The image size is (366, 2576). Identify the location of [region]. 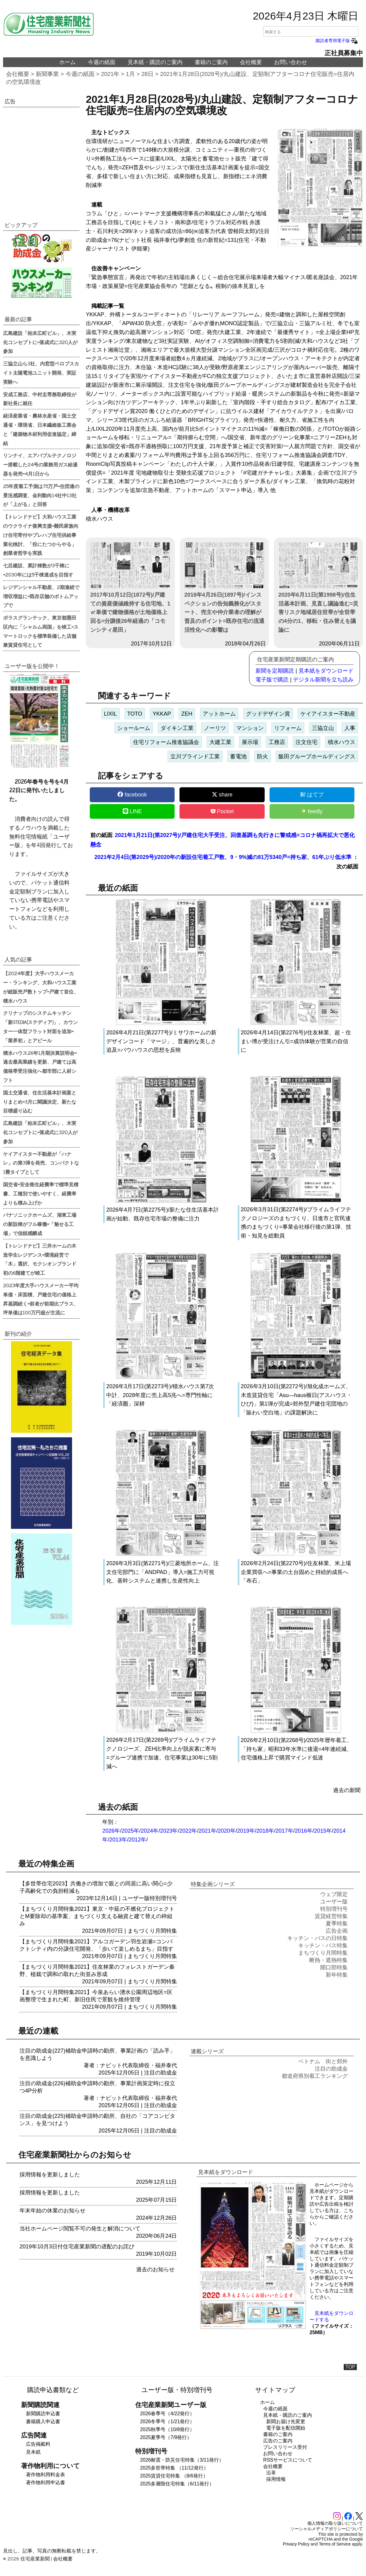
(41, 158).